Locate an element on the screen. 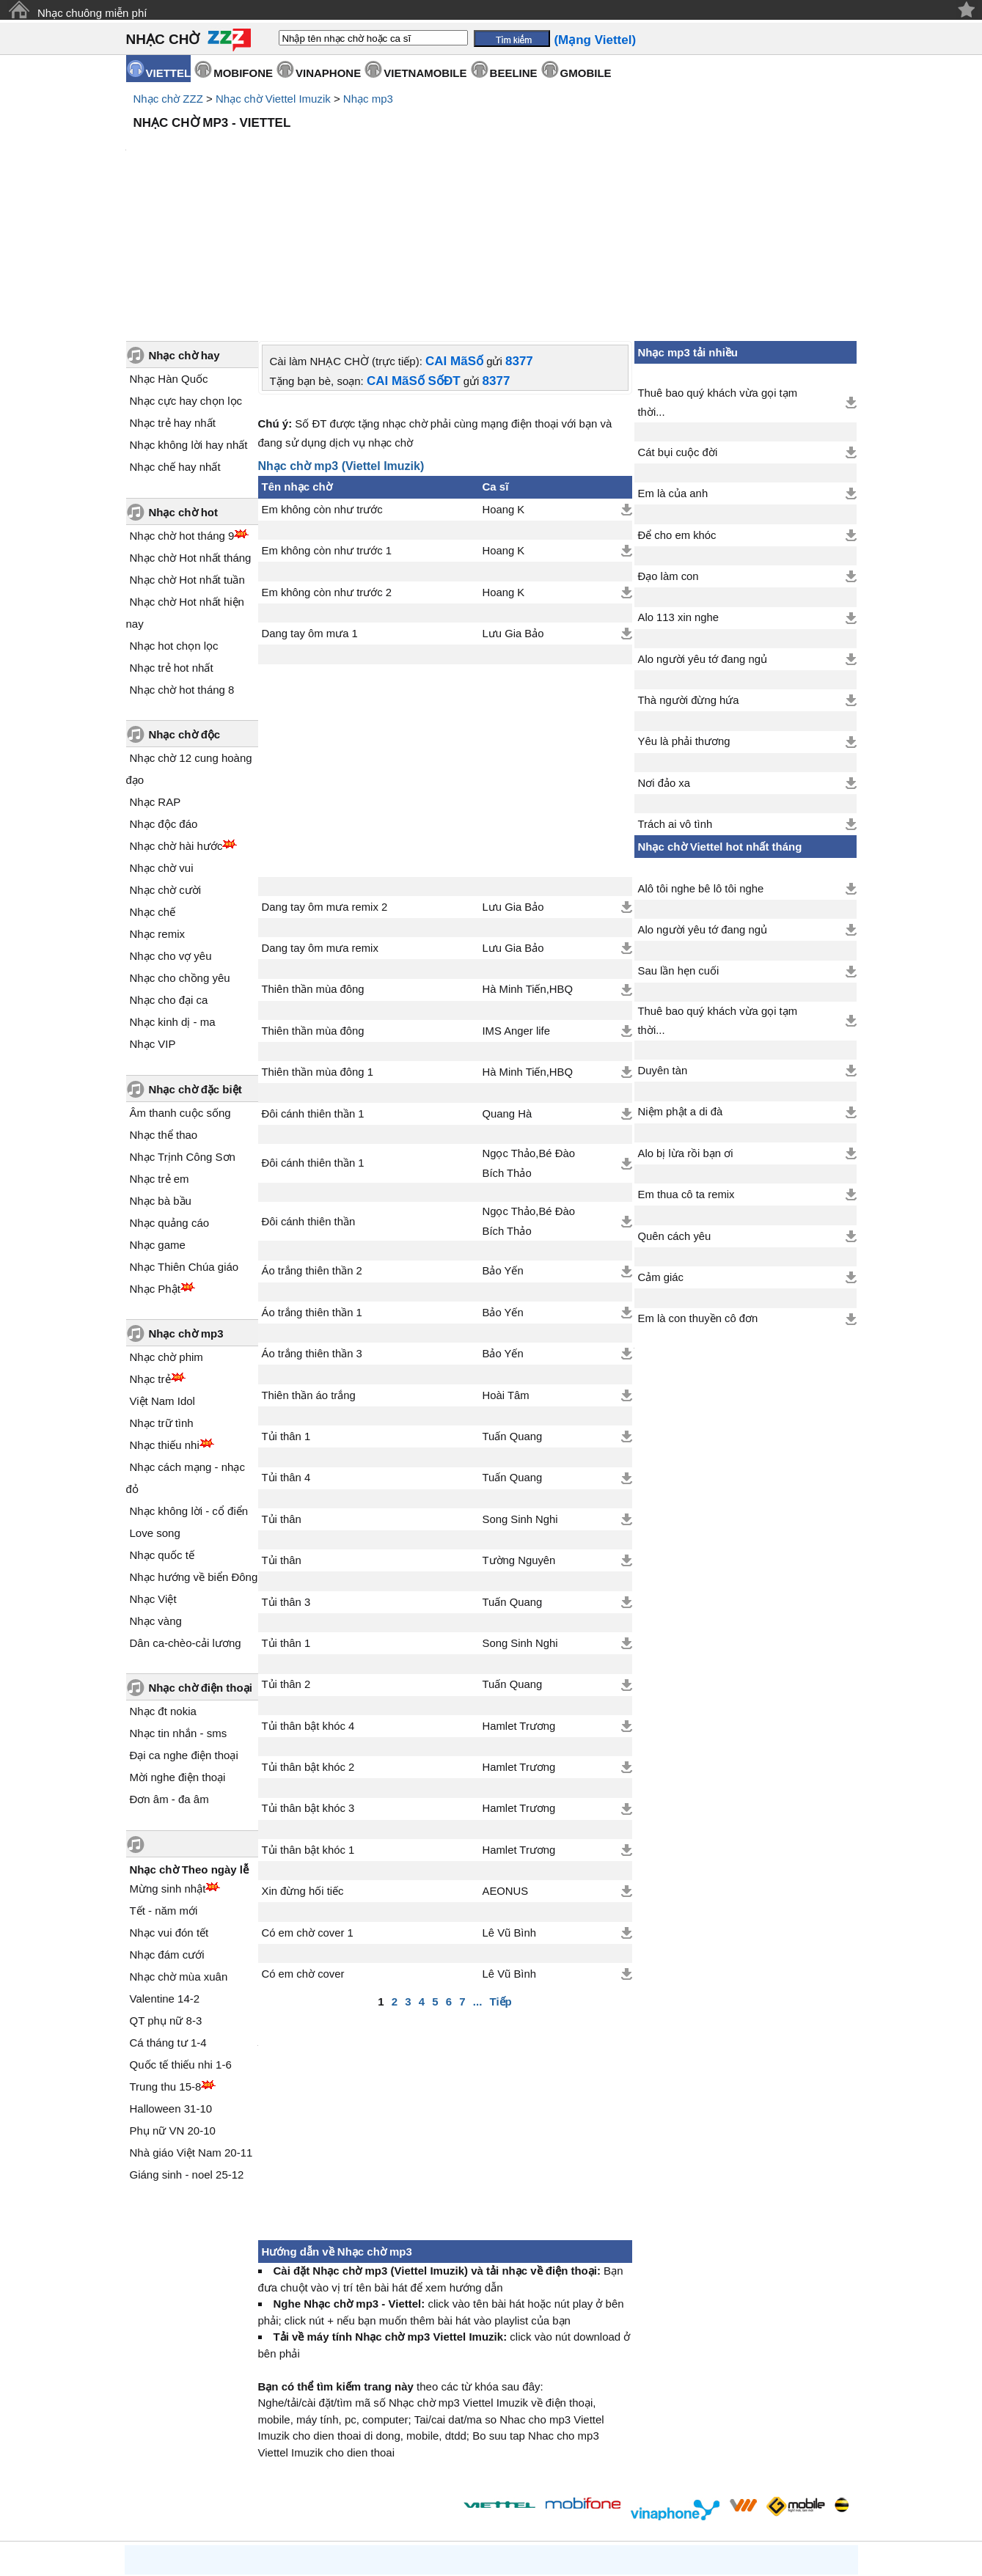 This screenshot has width=982, height=2576. Nhạc cho đại ca is located at coordinates (169, 875).